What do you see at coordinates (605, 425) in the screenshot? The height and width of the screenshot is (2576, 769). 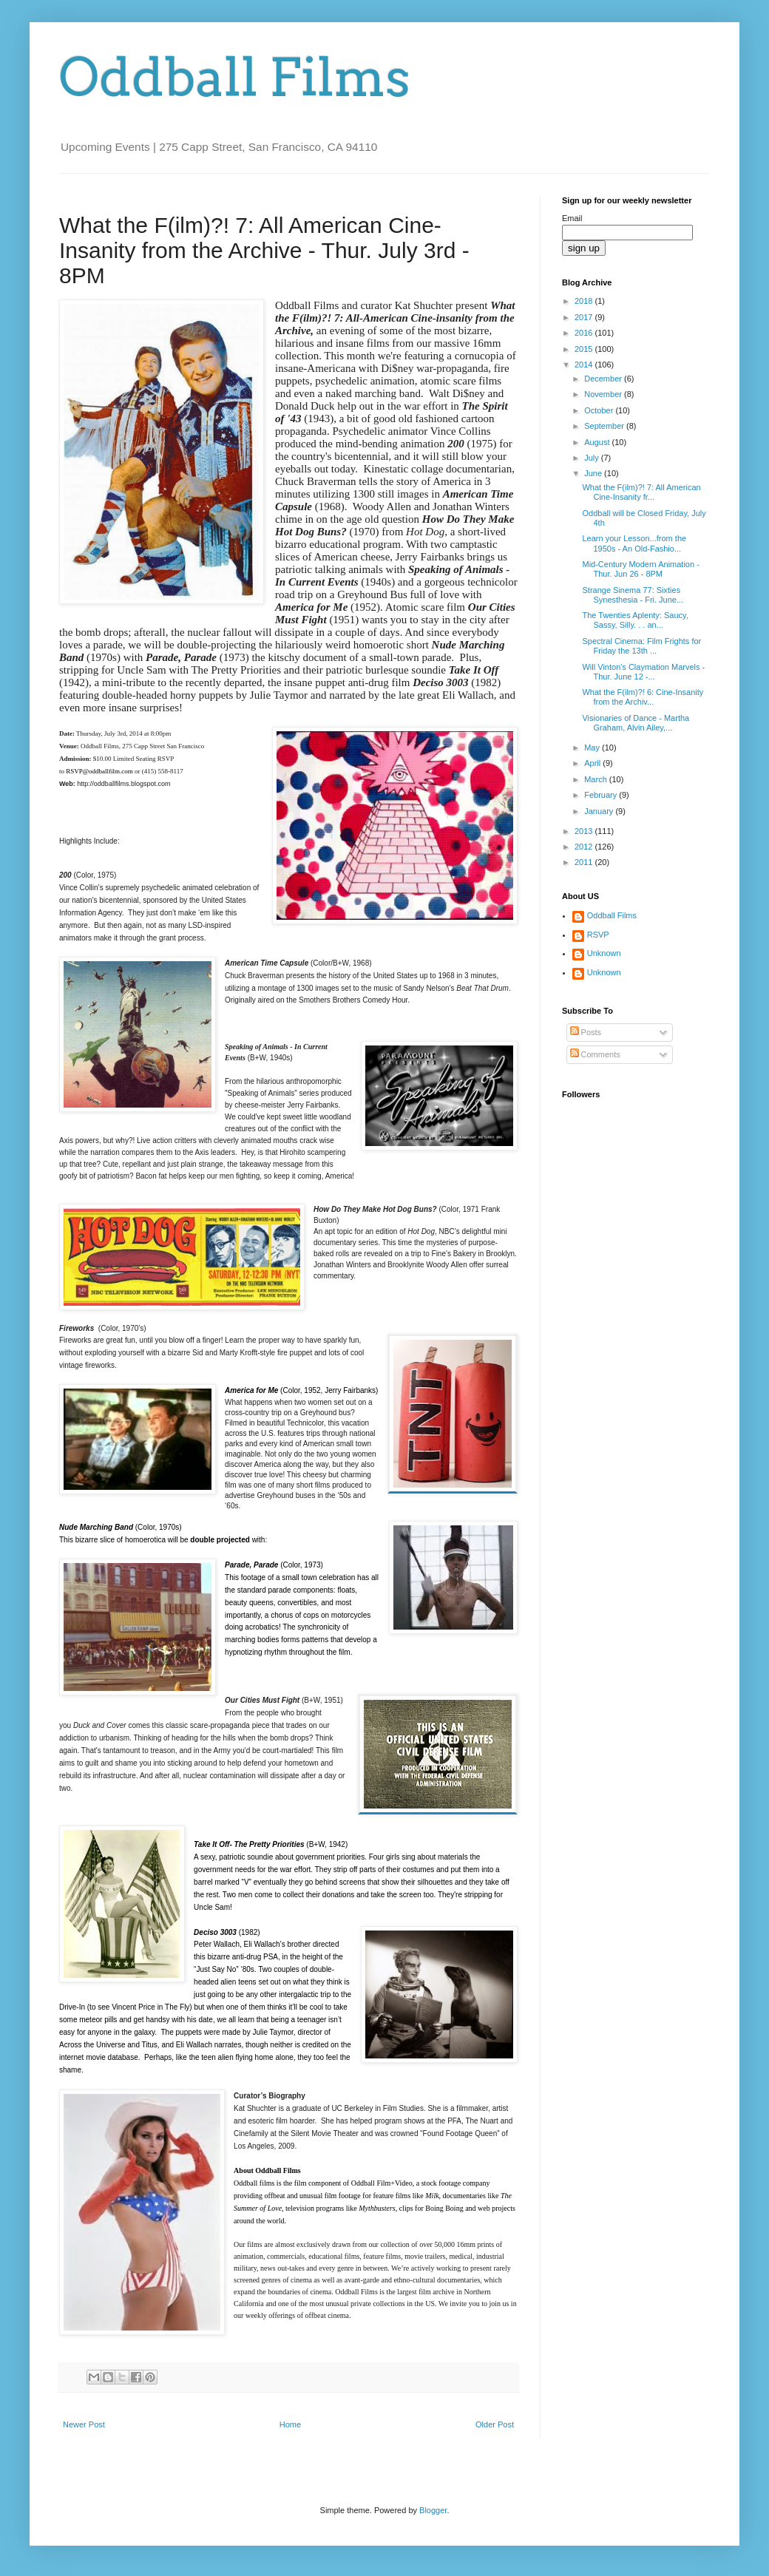 I see `September` at bounding box center [605, 425].